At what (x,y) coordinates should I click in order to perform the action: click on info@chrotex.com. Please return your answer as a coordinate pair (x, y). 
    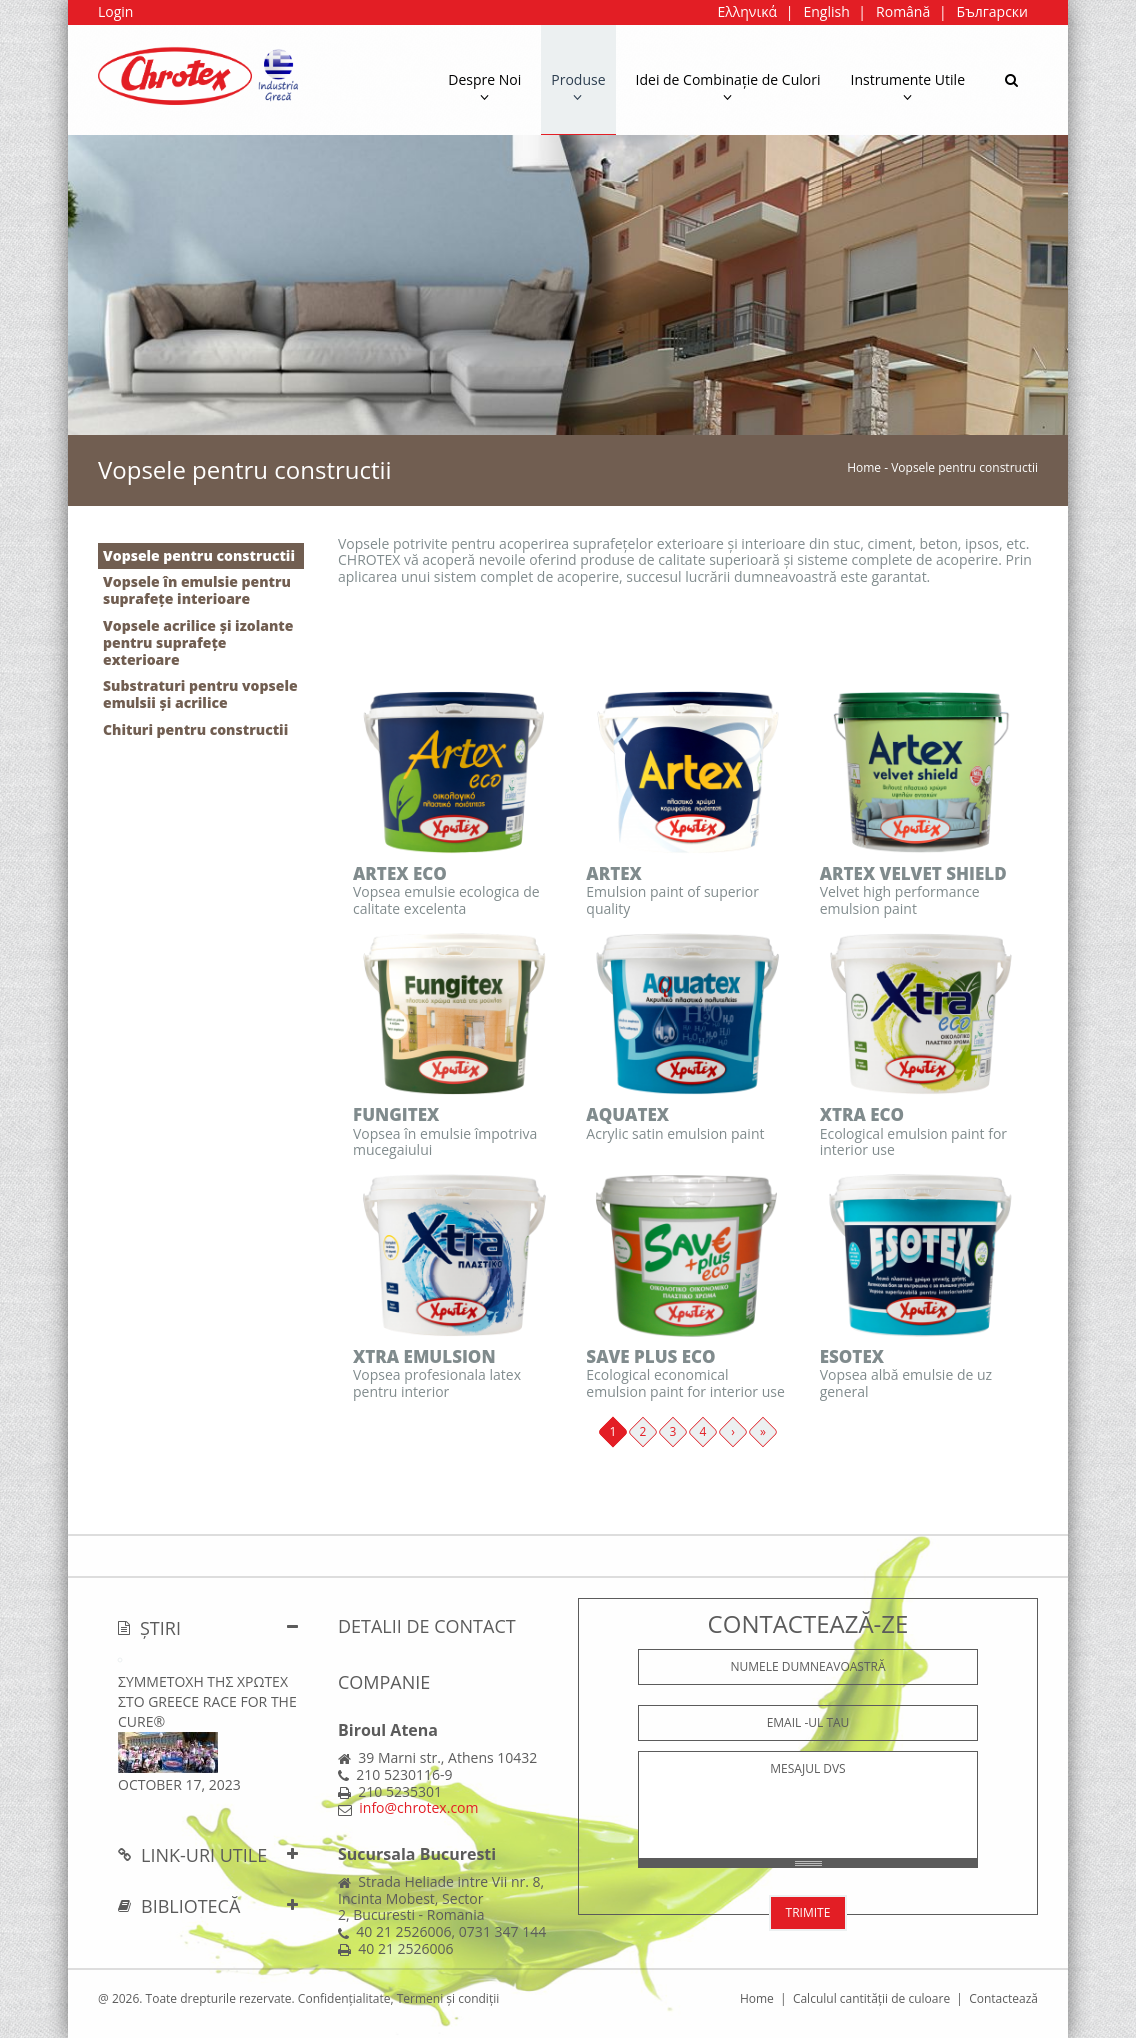
    Looking at the image, I should click on (418, 1807).